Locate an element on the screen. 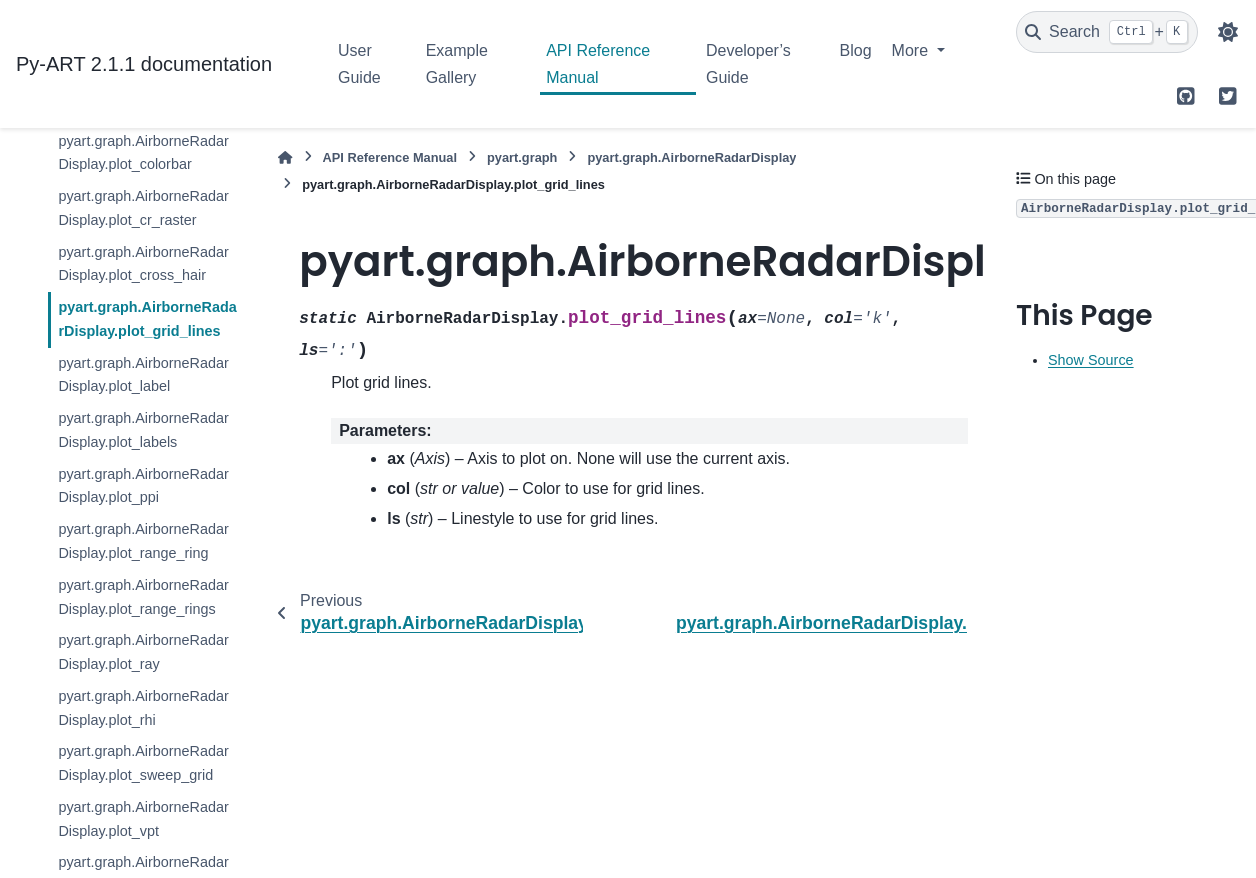  Blog is located at coordinates (856, 50).